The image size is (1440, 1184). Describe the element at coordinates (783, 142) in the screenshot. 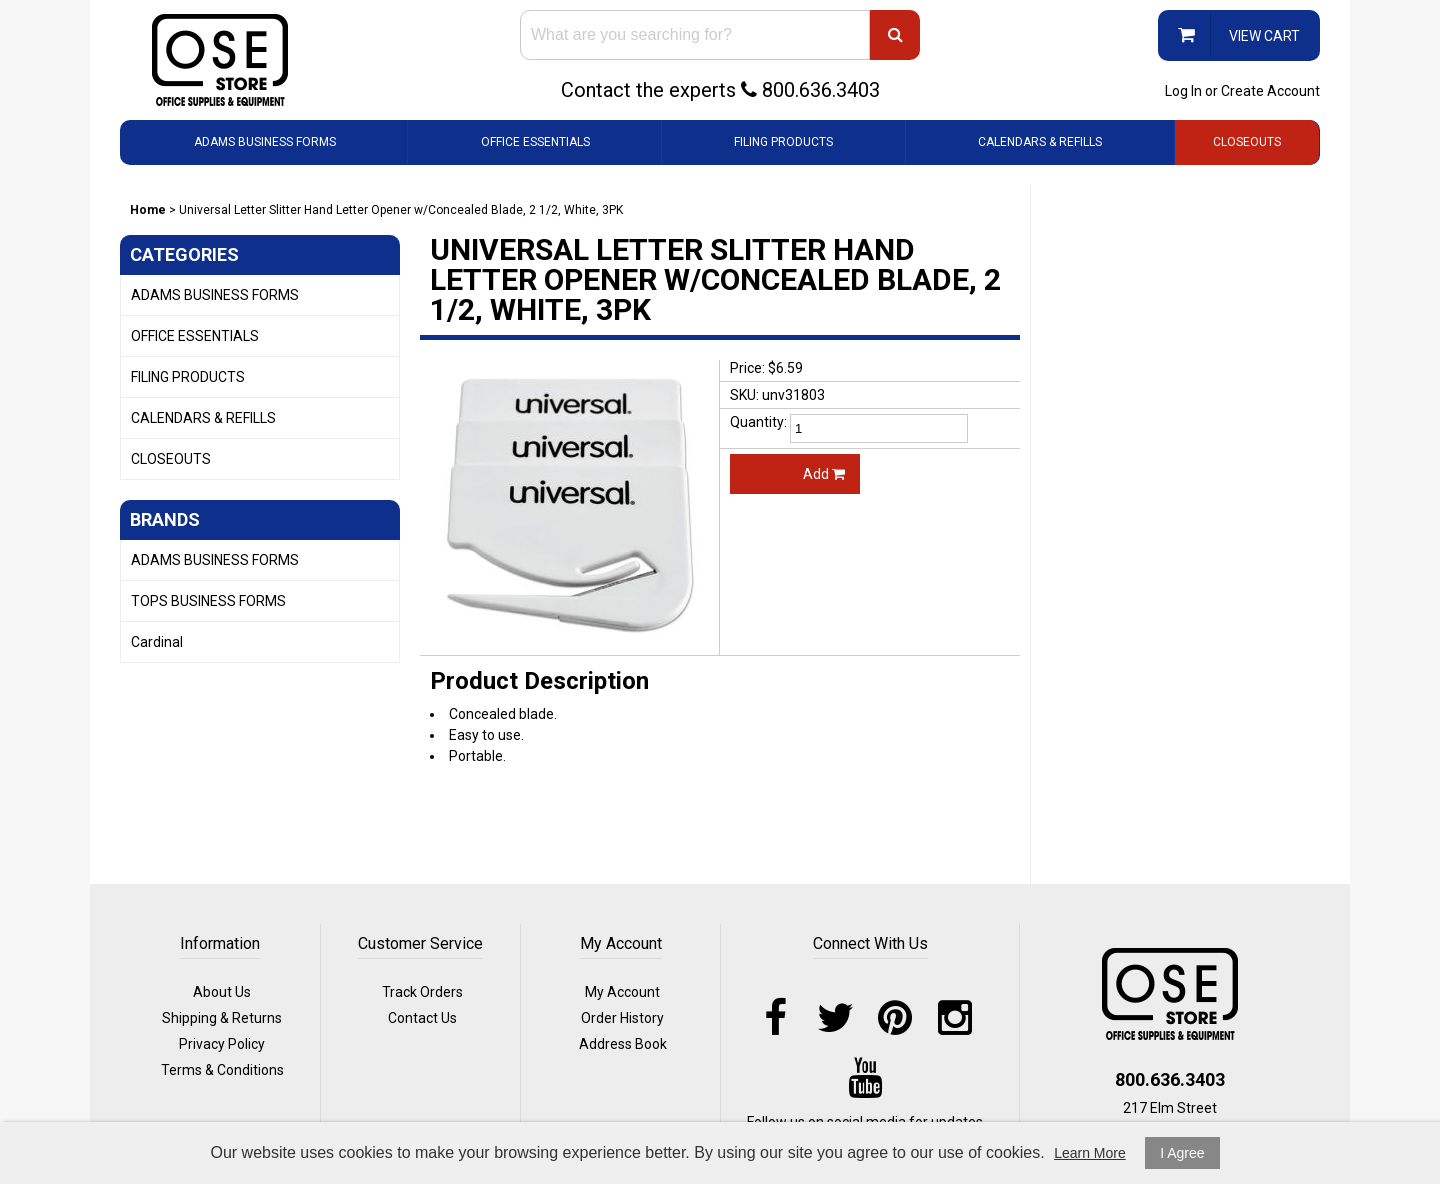

I see `FILING PRODUCTS` at that location.